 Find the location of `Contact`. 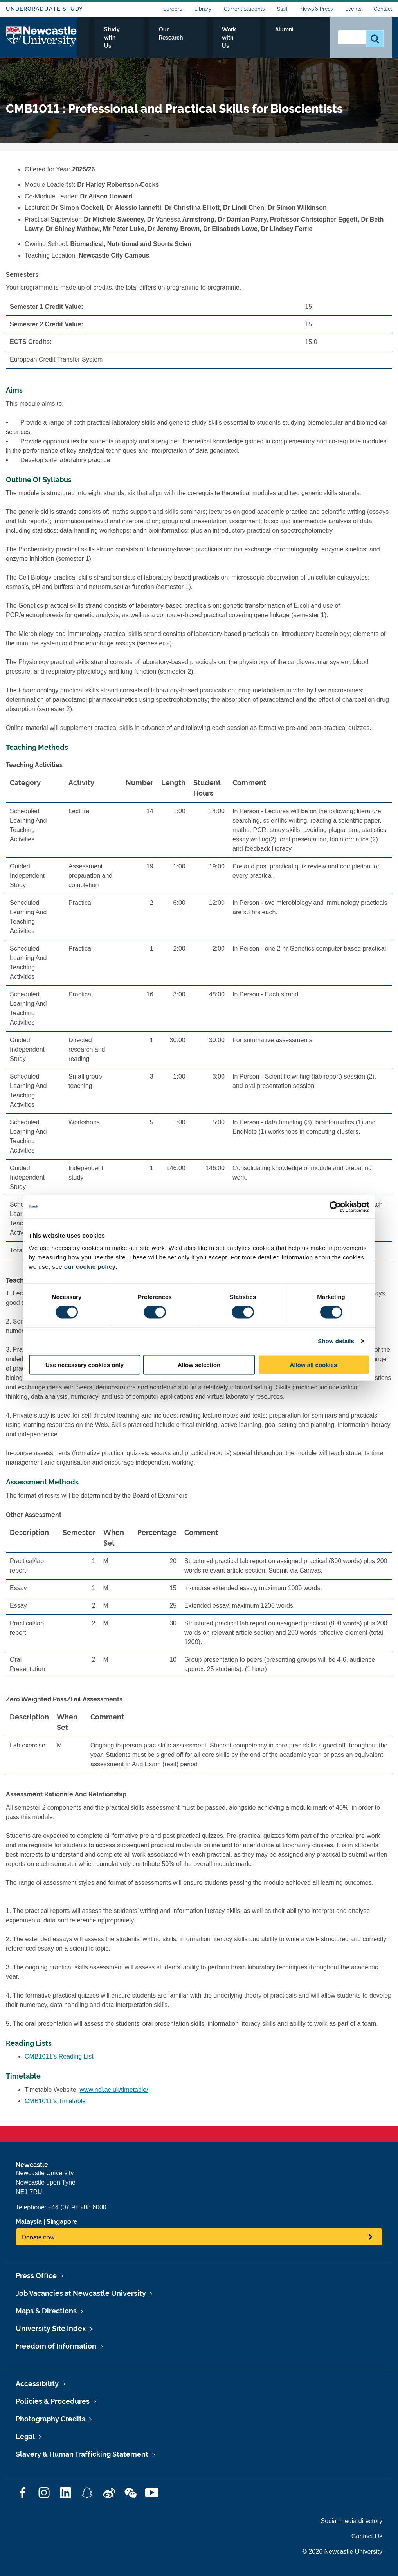

Contact is located at coordinates (383, 9).